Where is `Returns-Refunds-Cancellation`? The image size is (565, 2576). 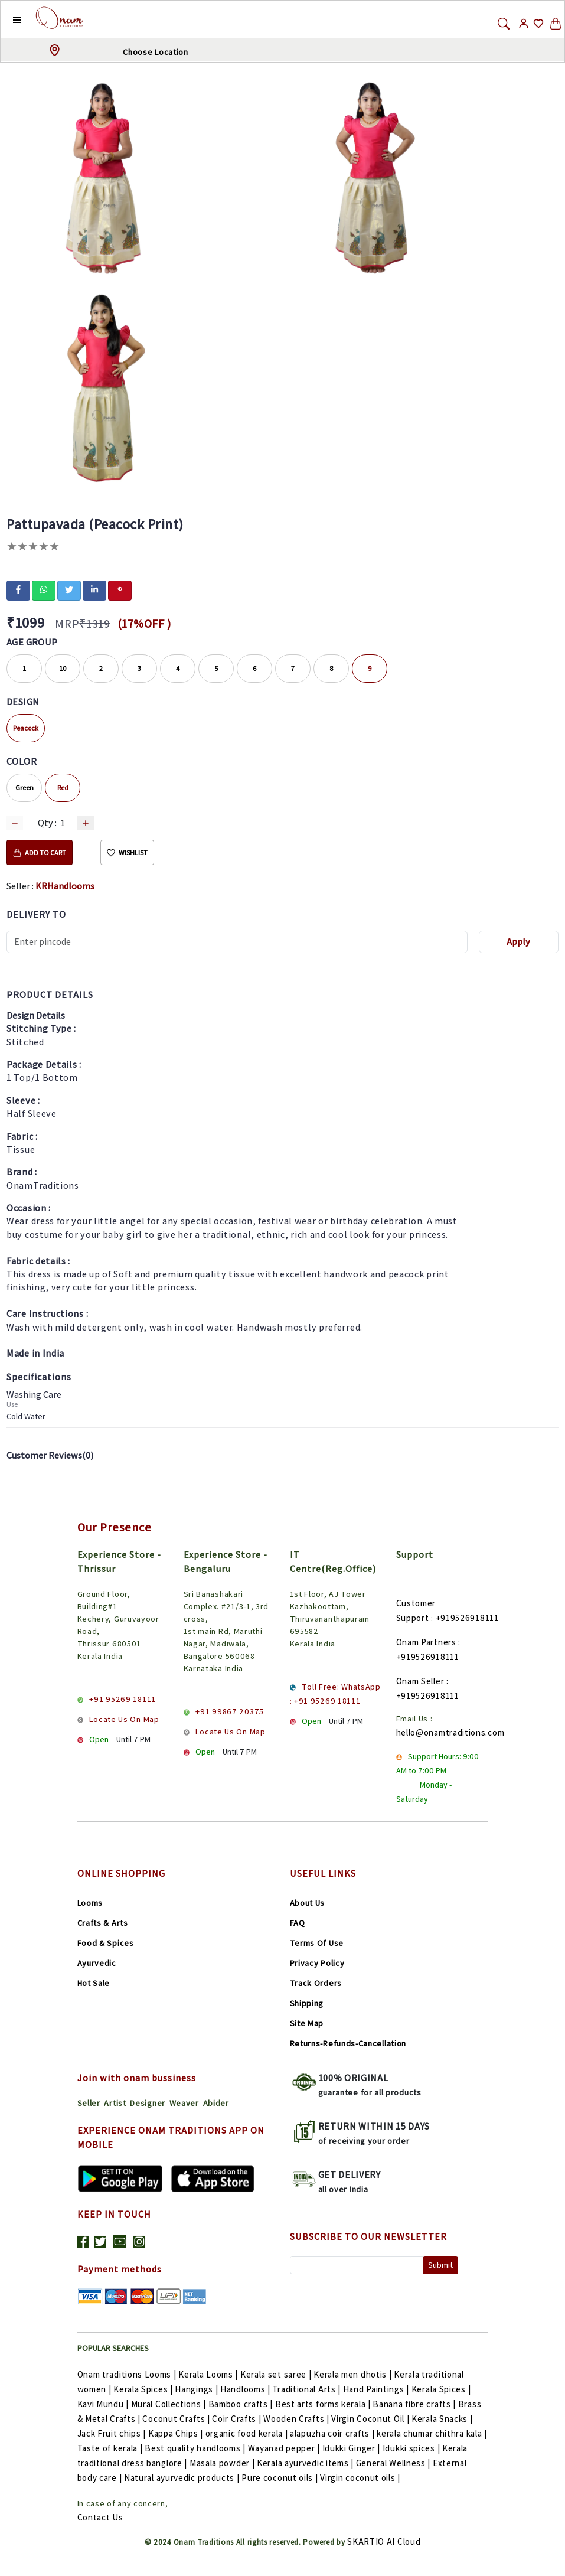
Returns-Refunds-Cancellation is located at coordinates (348, 2043).